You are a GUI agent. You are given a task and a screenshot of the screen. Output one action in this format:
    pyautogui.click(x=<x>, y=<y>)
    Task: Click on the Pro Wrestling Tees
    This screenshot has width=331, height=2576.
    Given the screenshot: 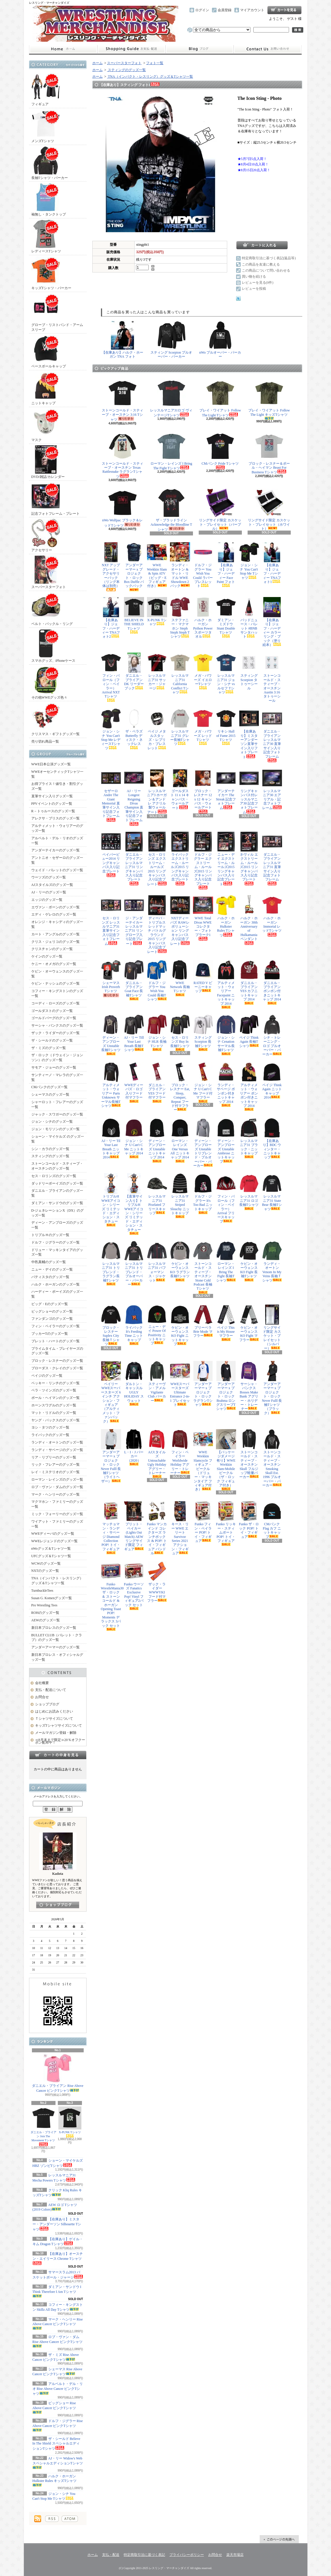 What is the action you would take?
    pyautogui.click(x=44, y=1605)
    